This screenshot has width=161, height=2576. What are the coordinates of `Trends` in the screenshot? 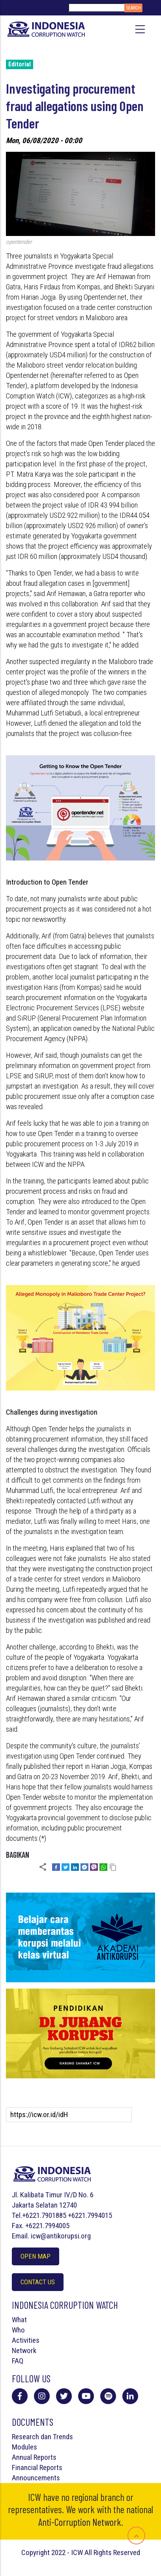 It's located at (63, 2436).